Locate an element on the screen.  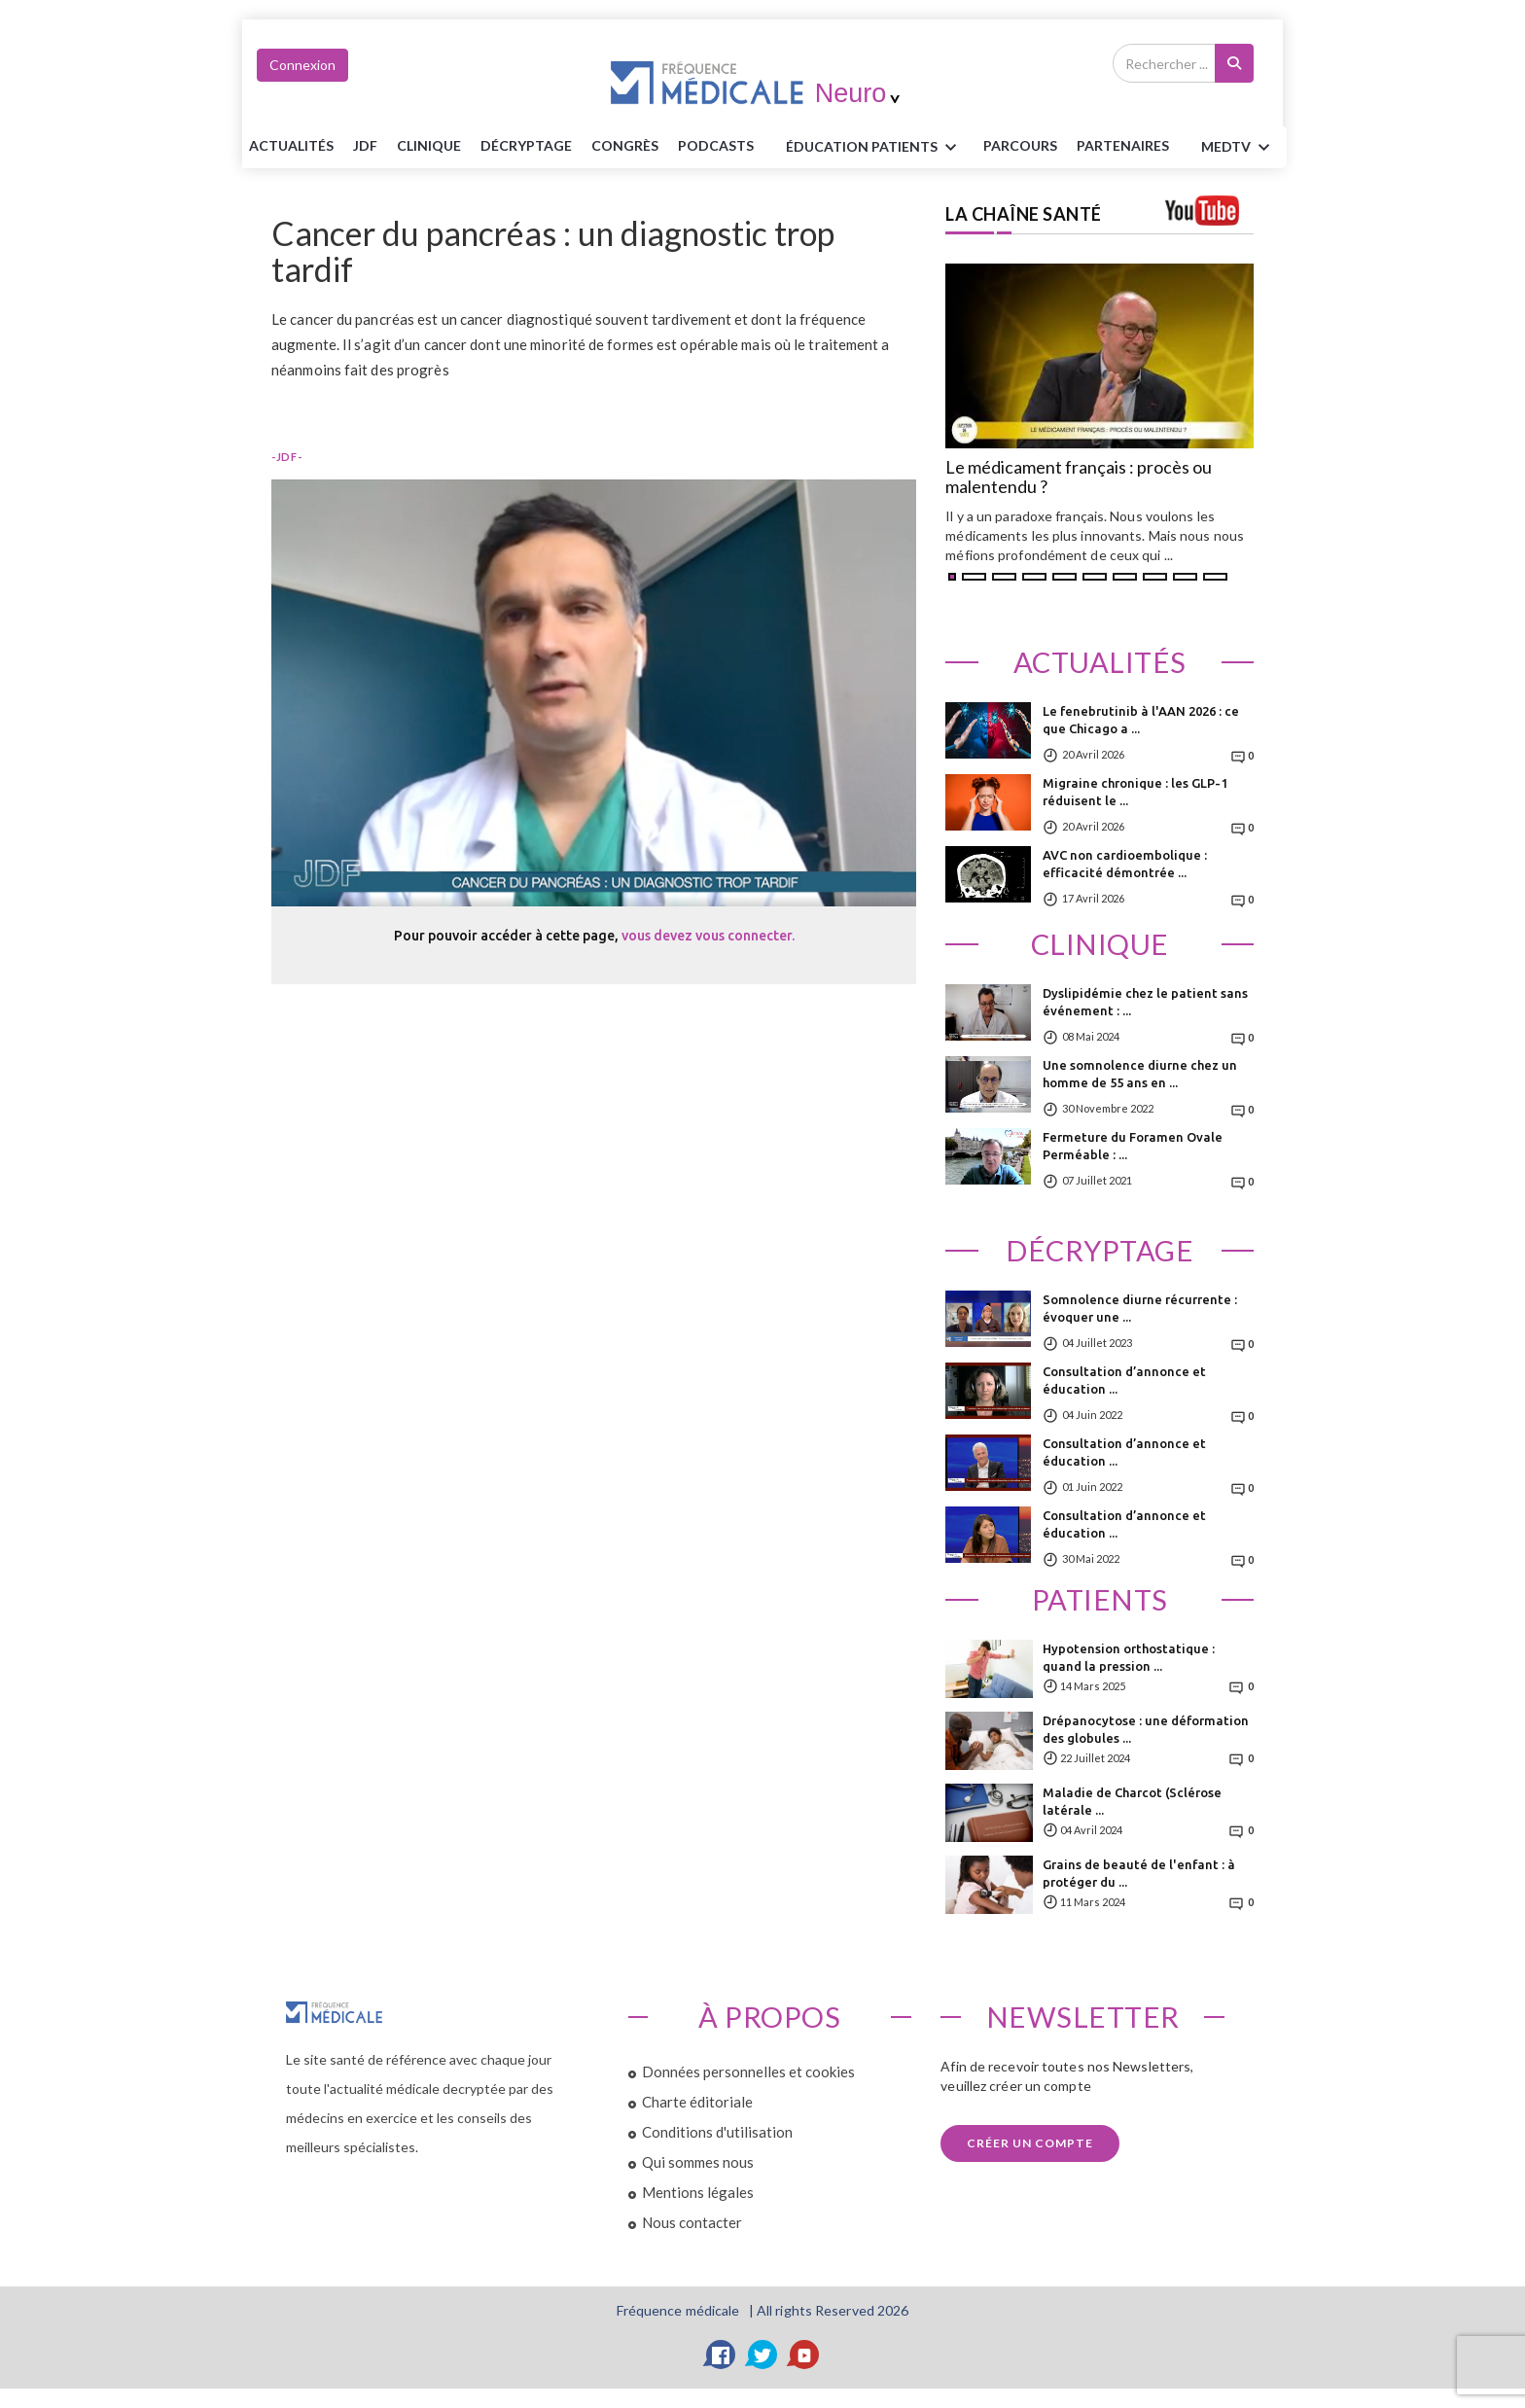
Grains de beauté de l'enfant : à protéger du ... is located at coordinates (1139, 1873).